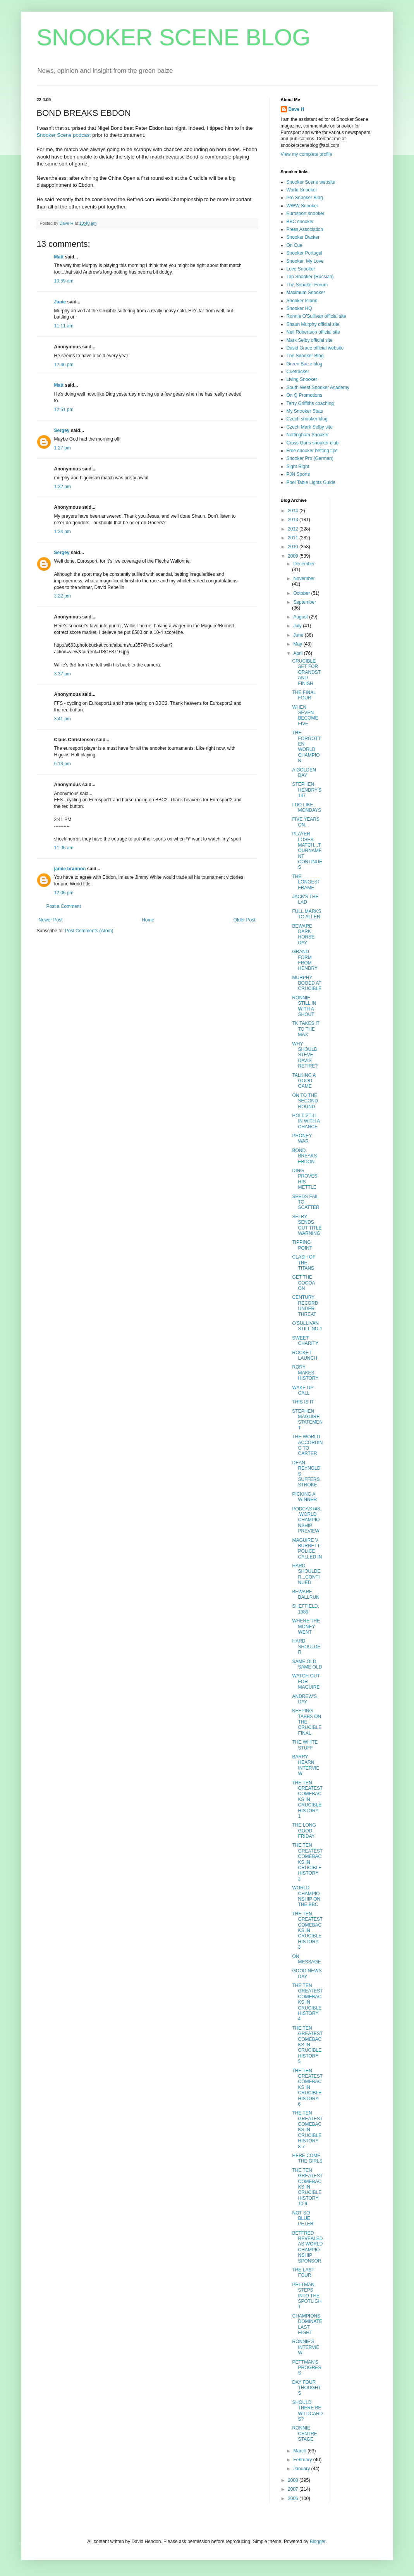 The width and height of the screenshot is (414, 2576). What do you see at coordinates (301, 1138) in the screenshot?
I see `PHONEY WAR` at bounding box center [301, 1138].